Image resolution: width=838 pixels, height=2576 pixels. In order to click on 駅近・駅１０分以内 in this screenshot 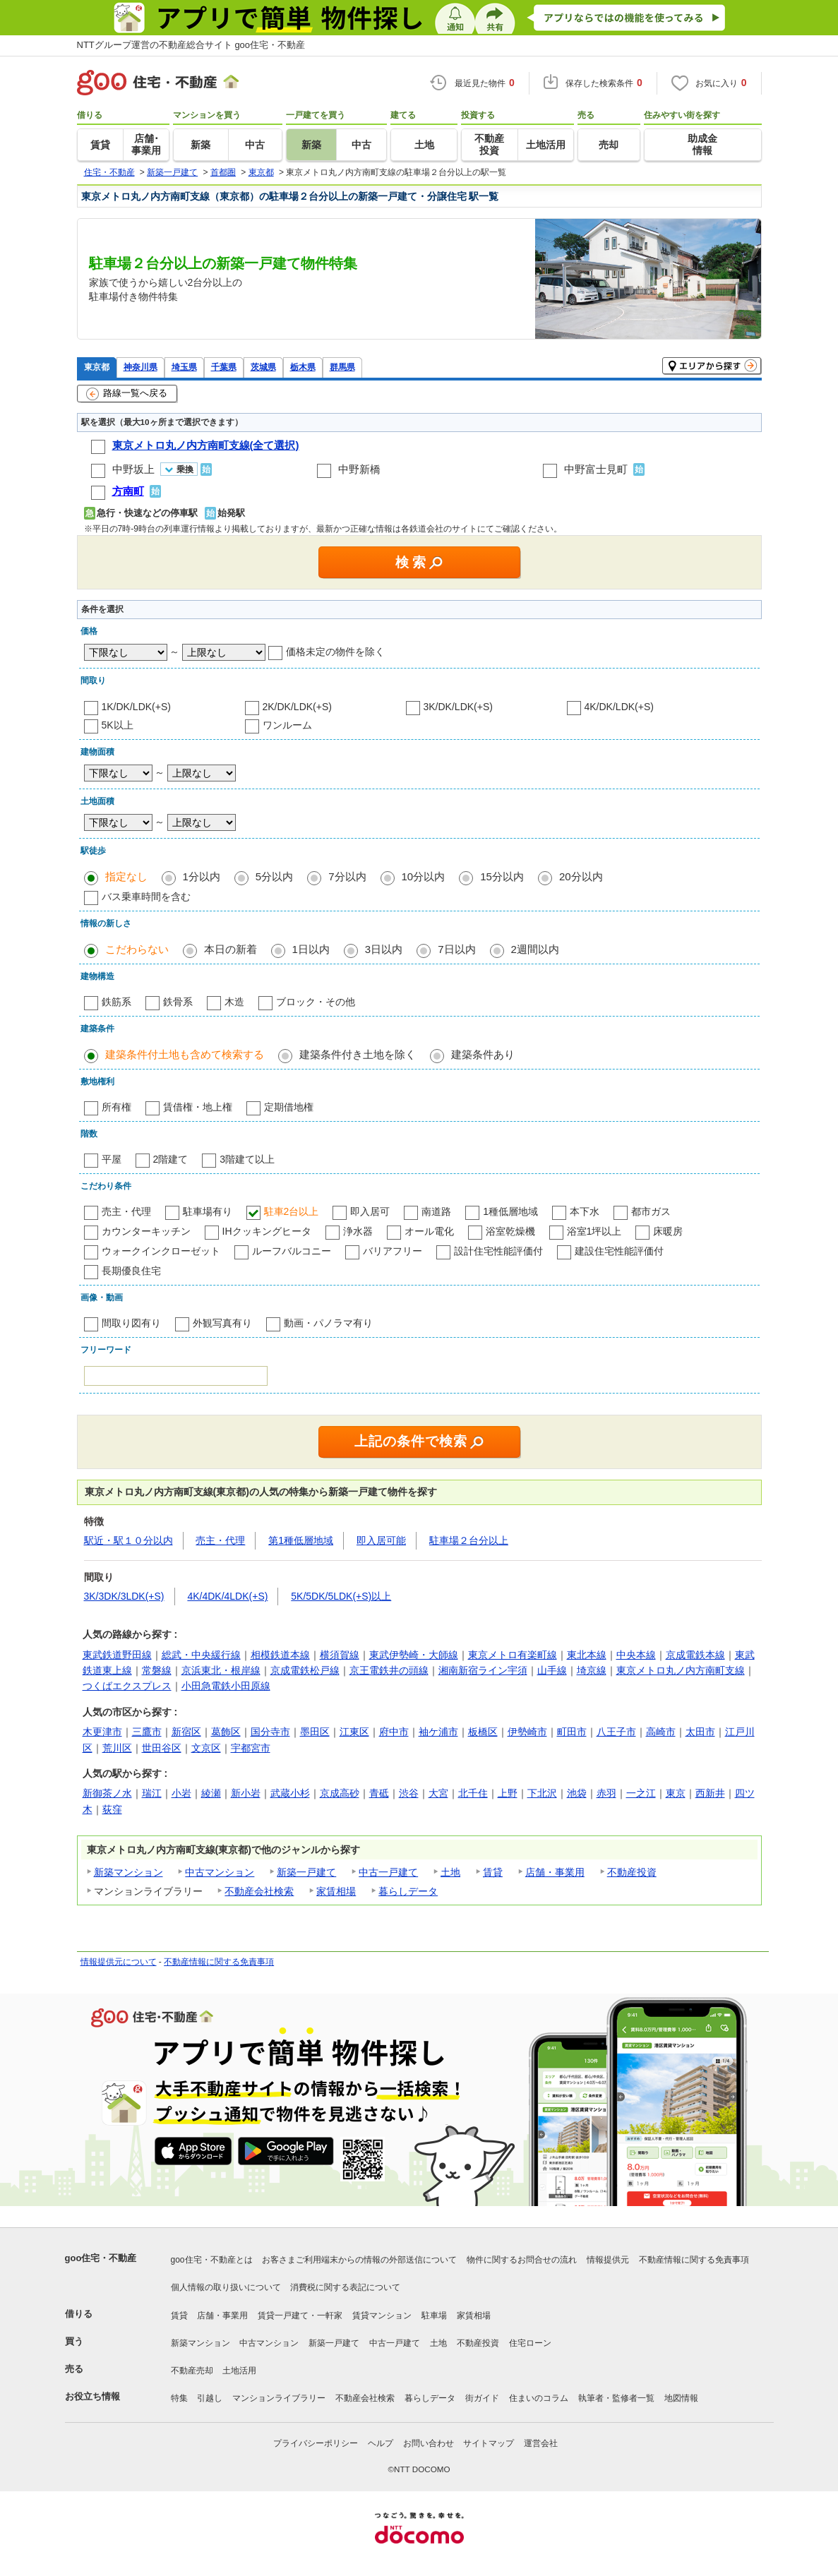, I will do `click(128, 1540)`.